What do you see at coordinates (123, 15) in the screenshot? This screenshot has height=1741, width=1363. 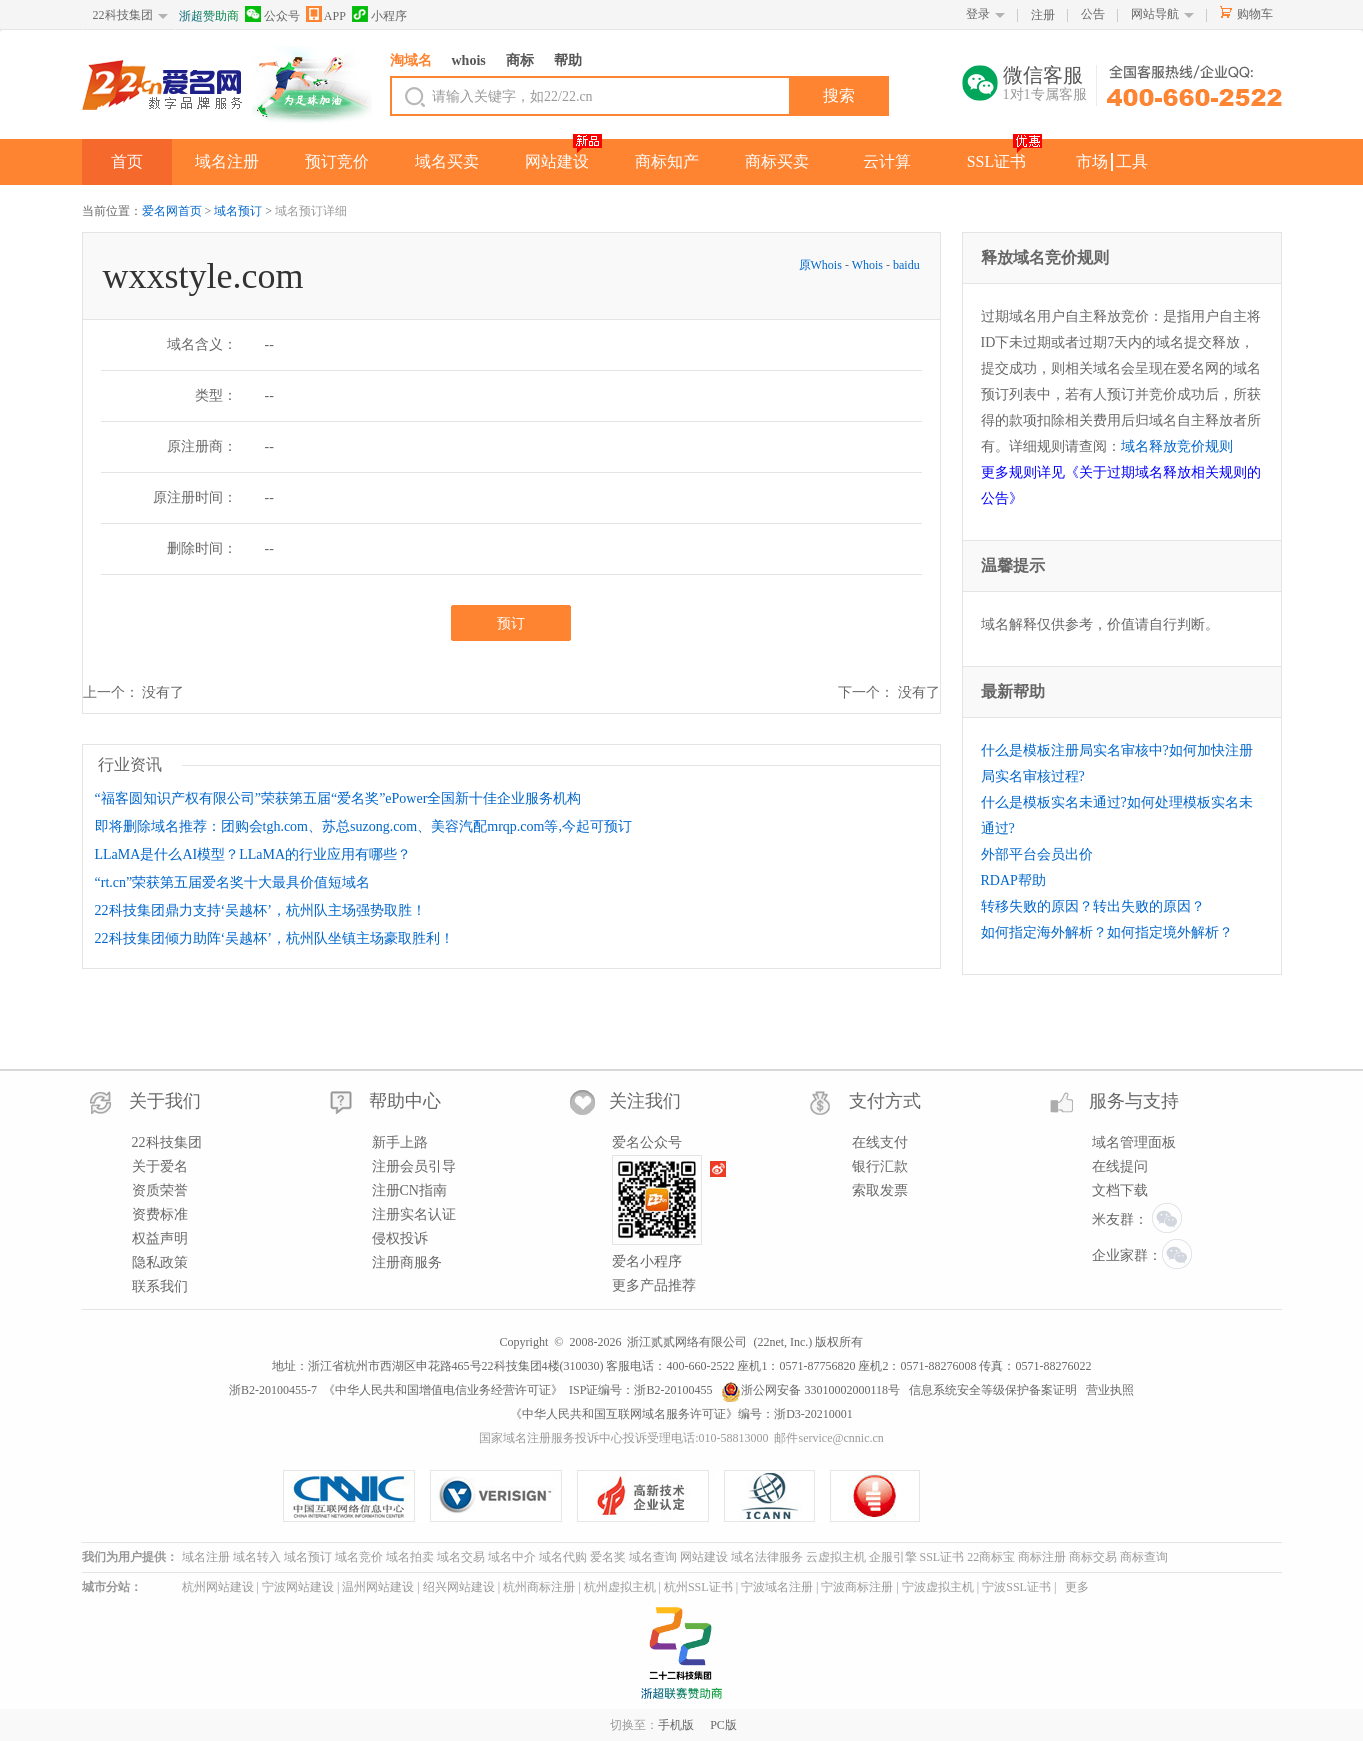 I see `22科技集团` at bounding box center [123, 15].